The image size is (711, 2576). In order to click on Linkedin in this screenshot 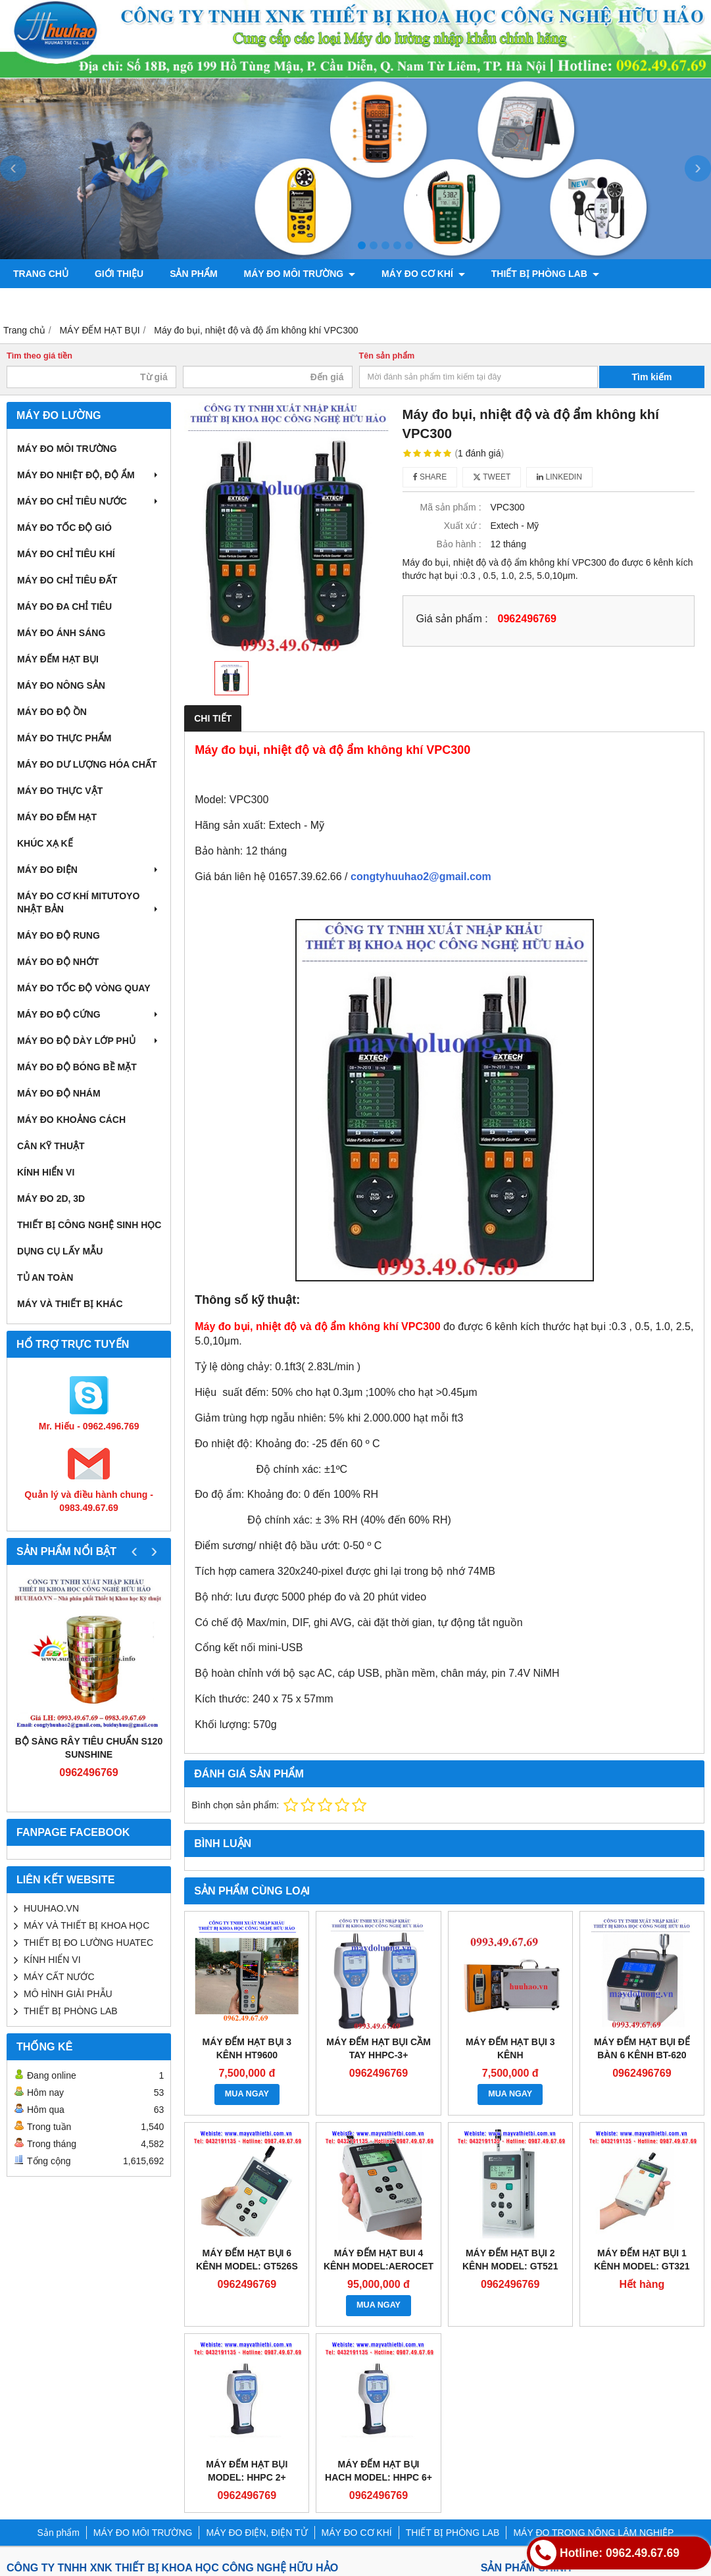, I will do `click(559, 477)`.